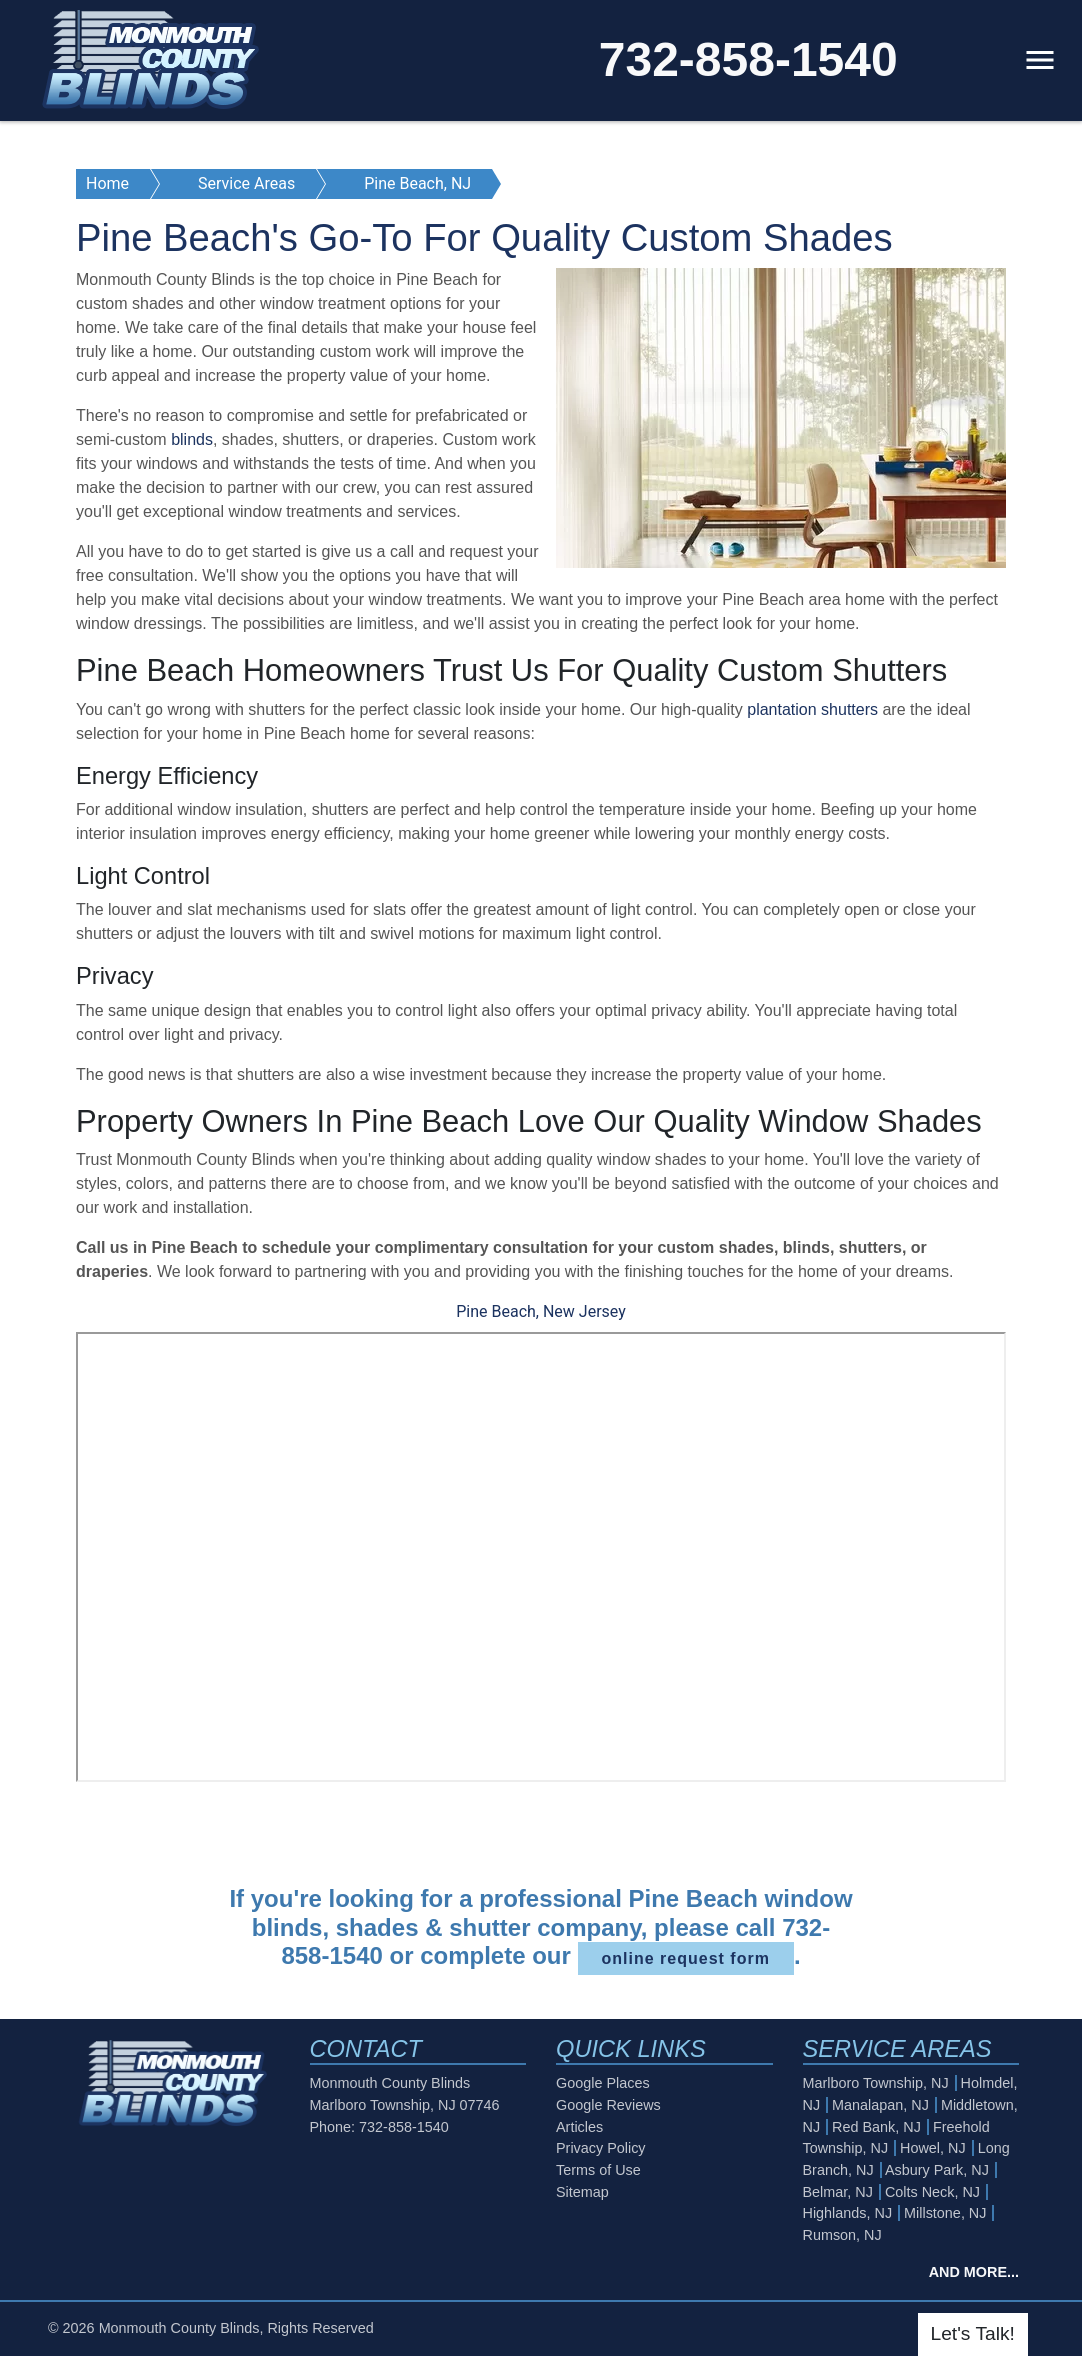  I want to click on Belmar, NJ, so click(838, 2192).